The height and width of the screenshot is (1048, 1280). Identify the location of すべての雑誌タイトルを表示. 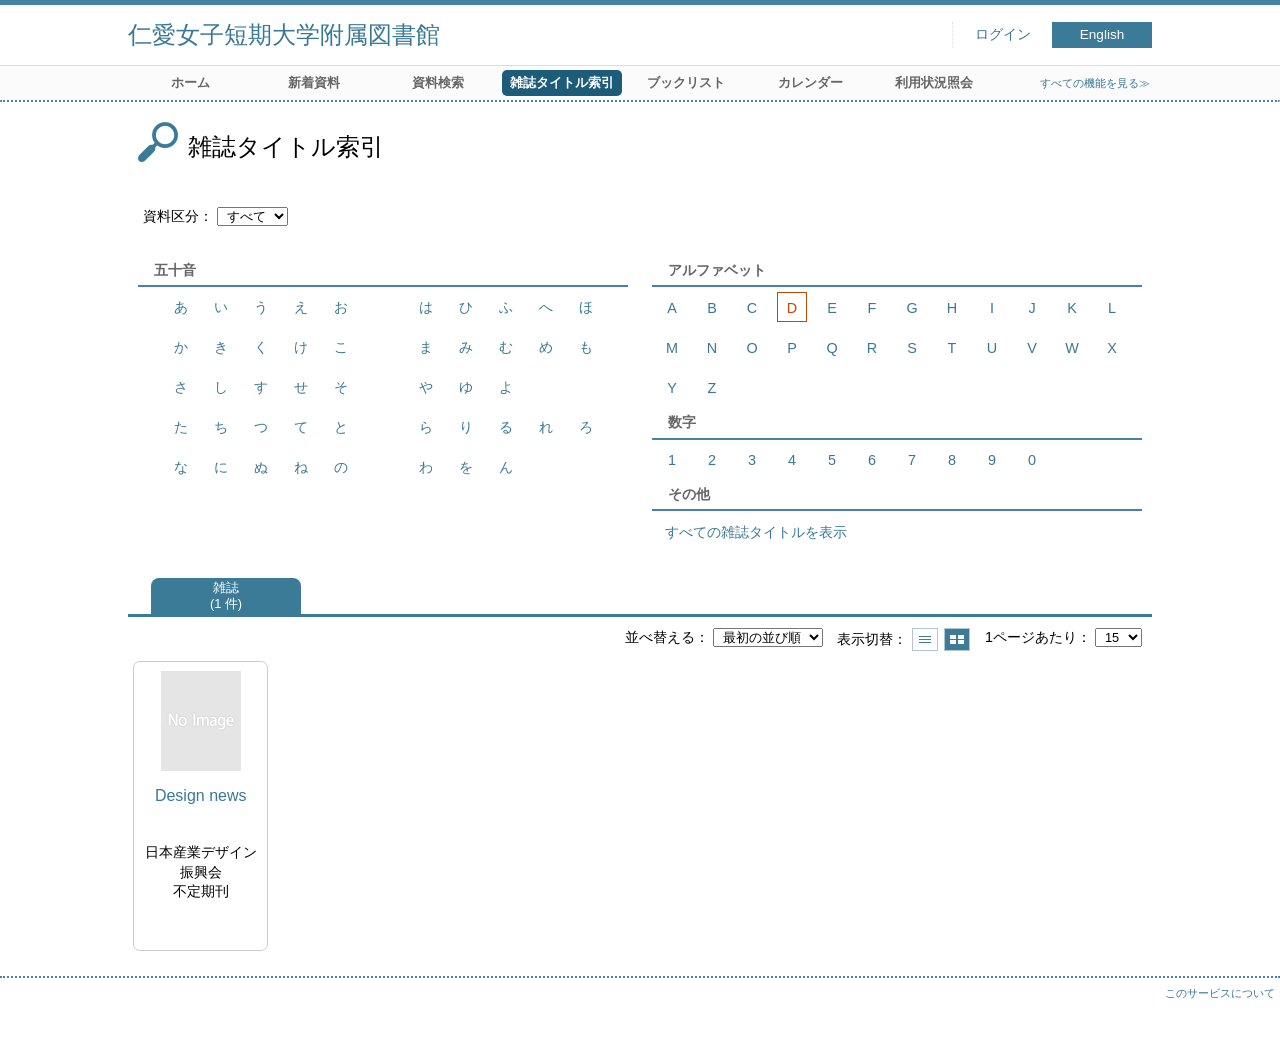
(756, 532).